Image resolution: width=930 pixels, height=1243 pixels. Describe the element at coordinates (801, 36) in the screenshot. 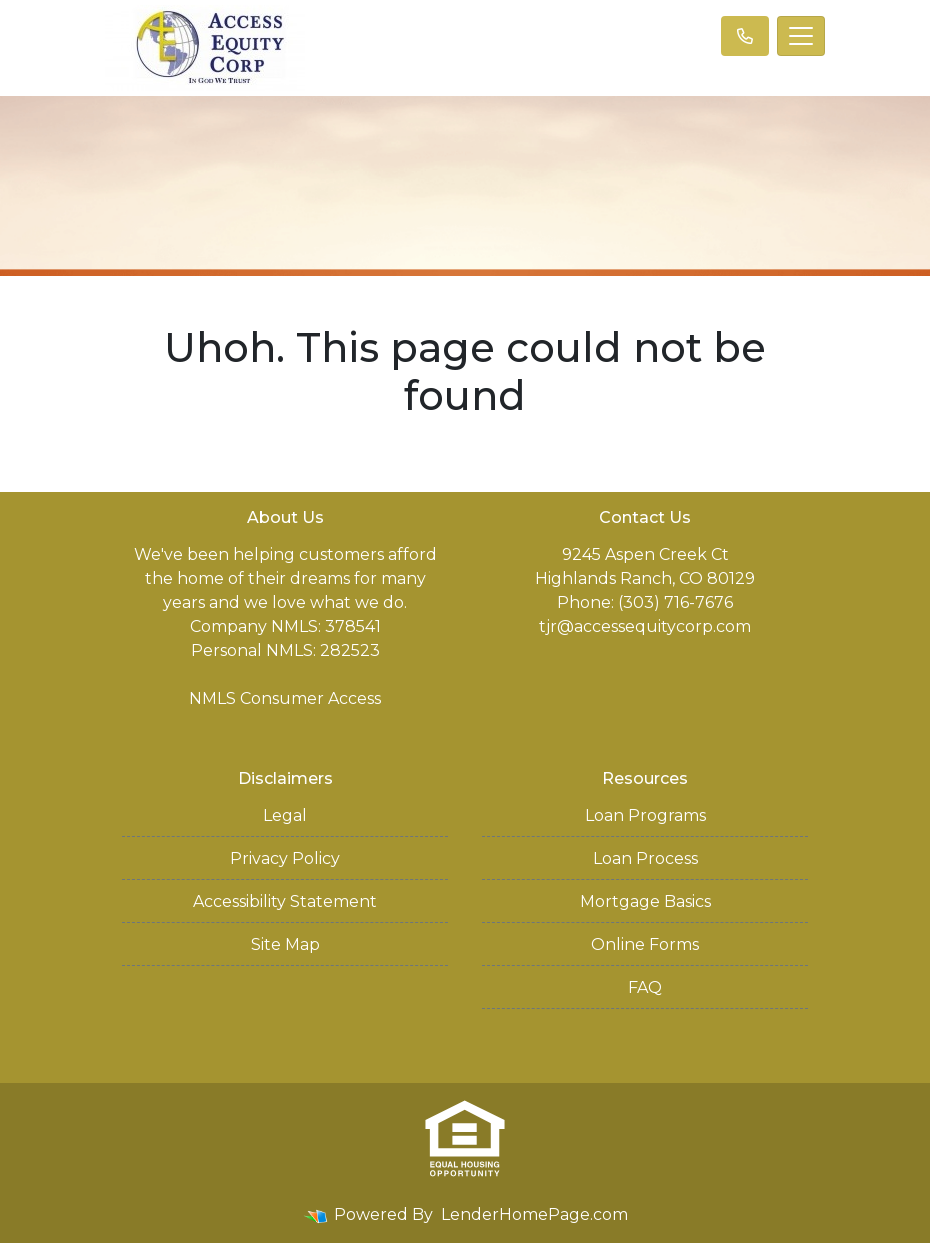

I see `[Toggle navigation]` at that location.